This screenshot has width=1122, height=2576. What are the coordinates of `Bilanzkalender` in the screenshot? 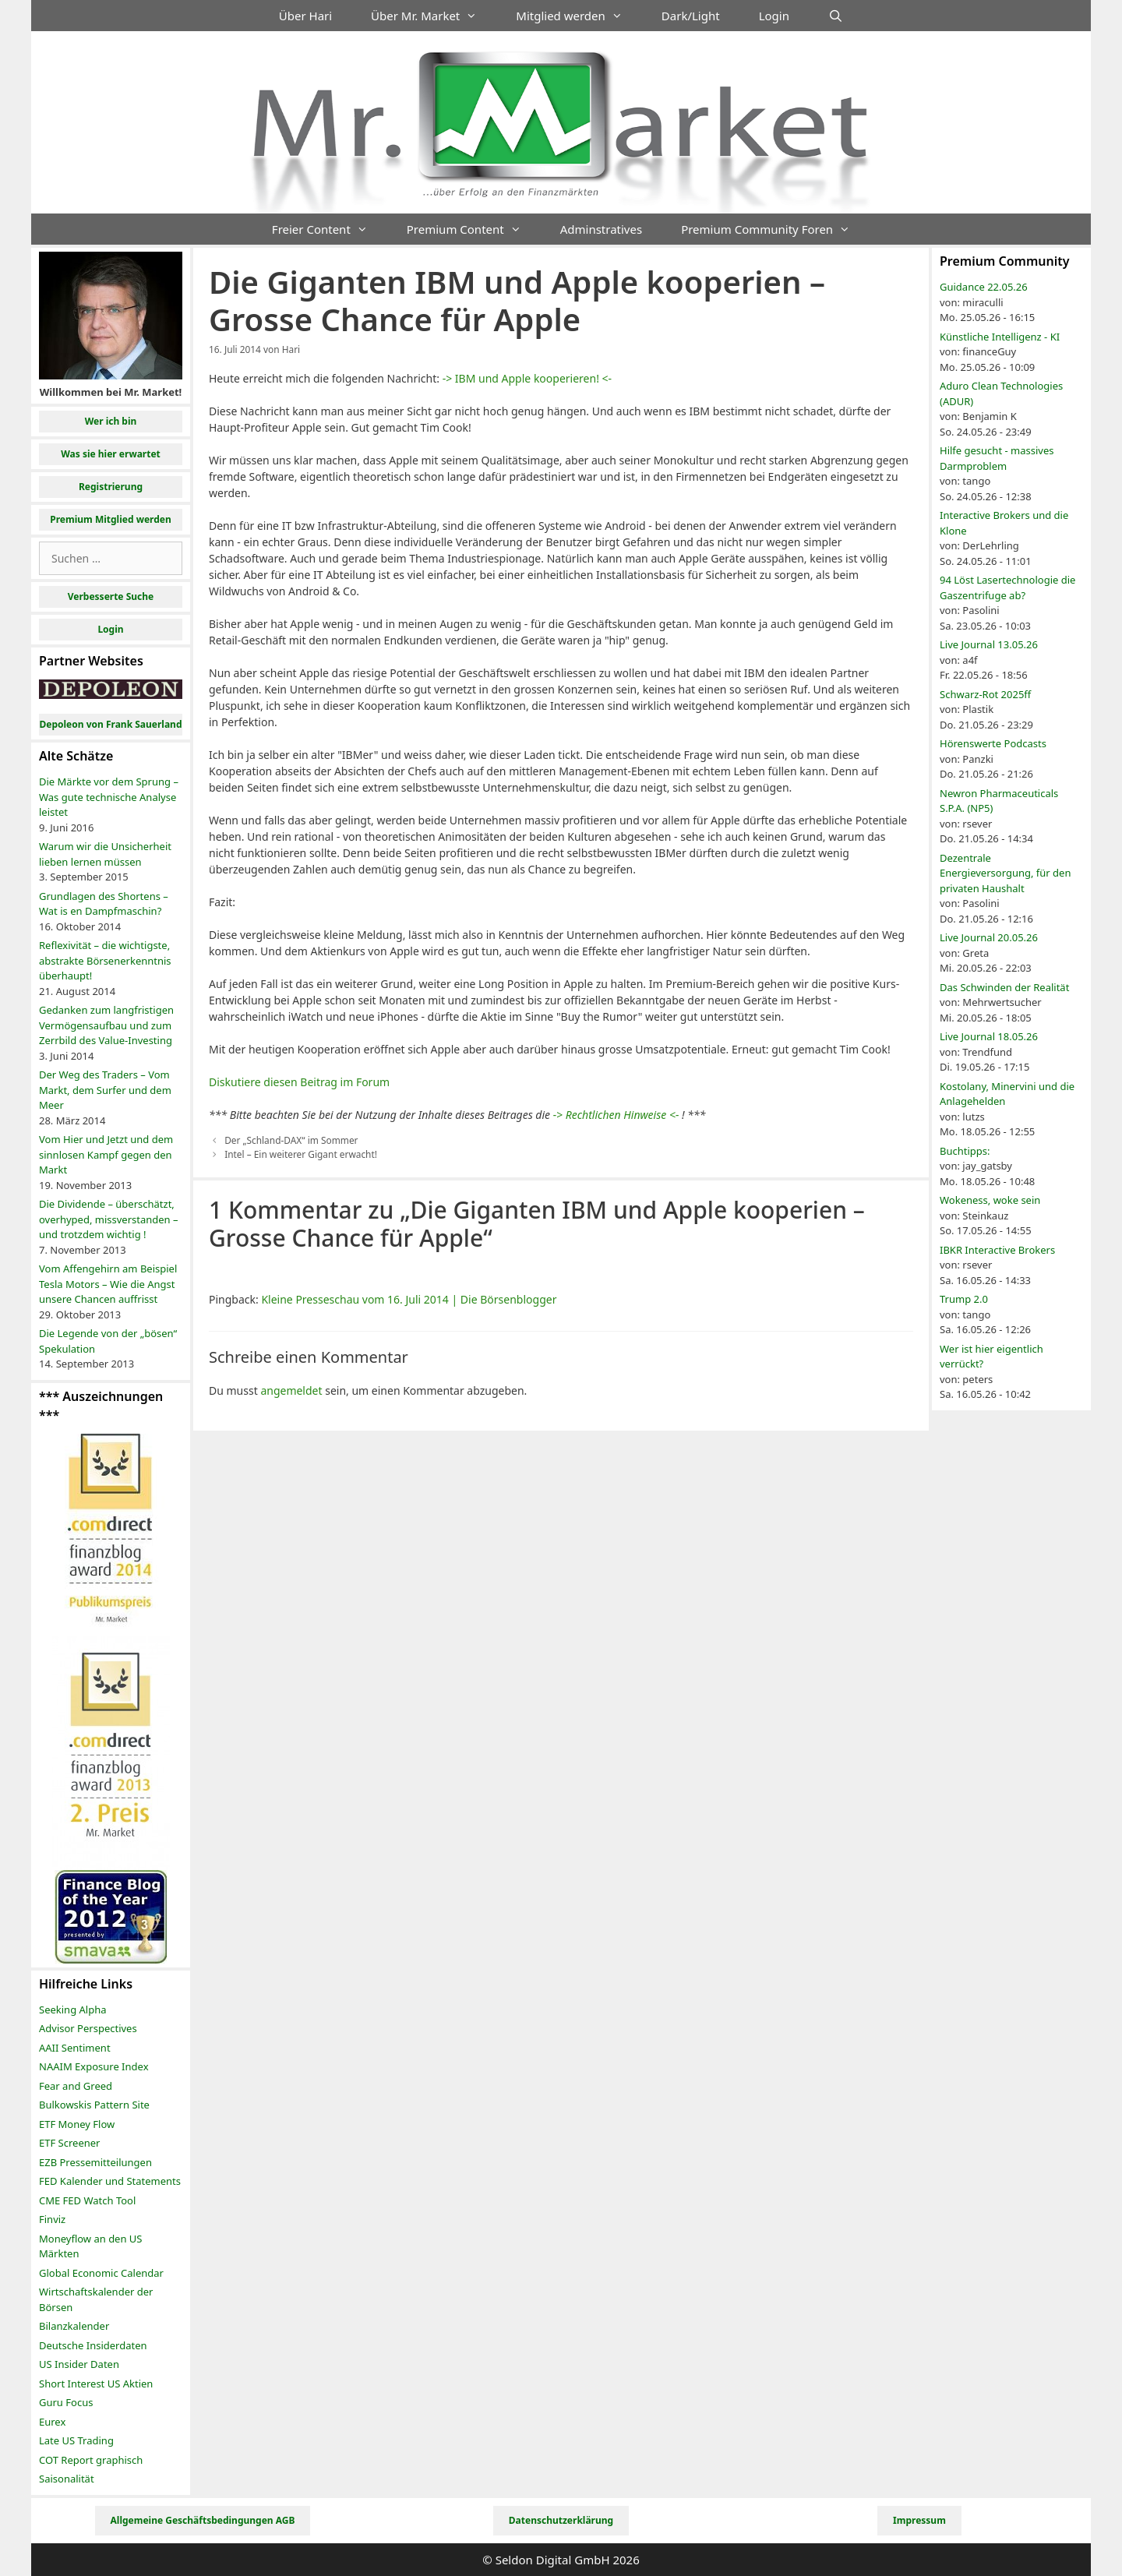 It's located at (74, 2326).